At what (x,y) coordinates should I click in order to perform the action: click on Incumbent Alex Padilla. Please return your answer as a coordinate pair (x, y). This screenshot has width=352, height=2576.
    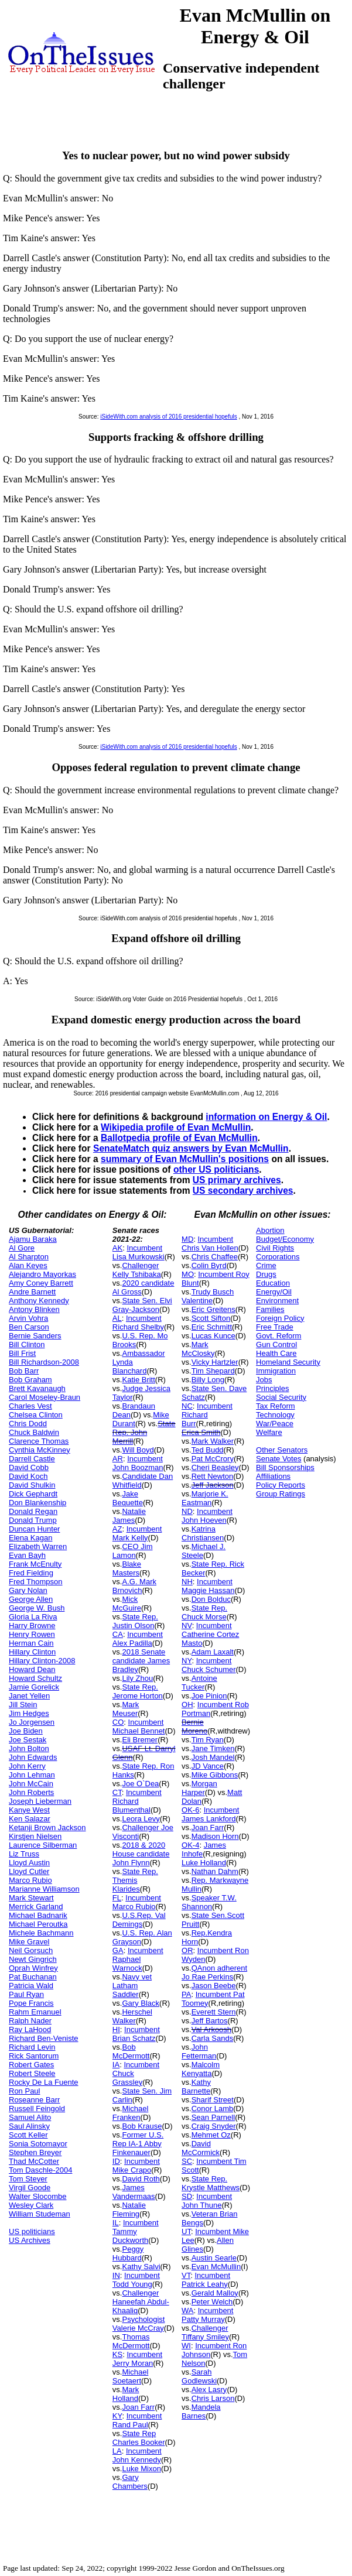
    Looking at the image, I should click on (137, 1638).